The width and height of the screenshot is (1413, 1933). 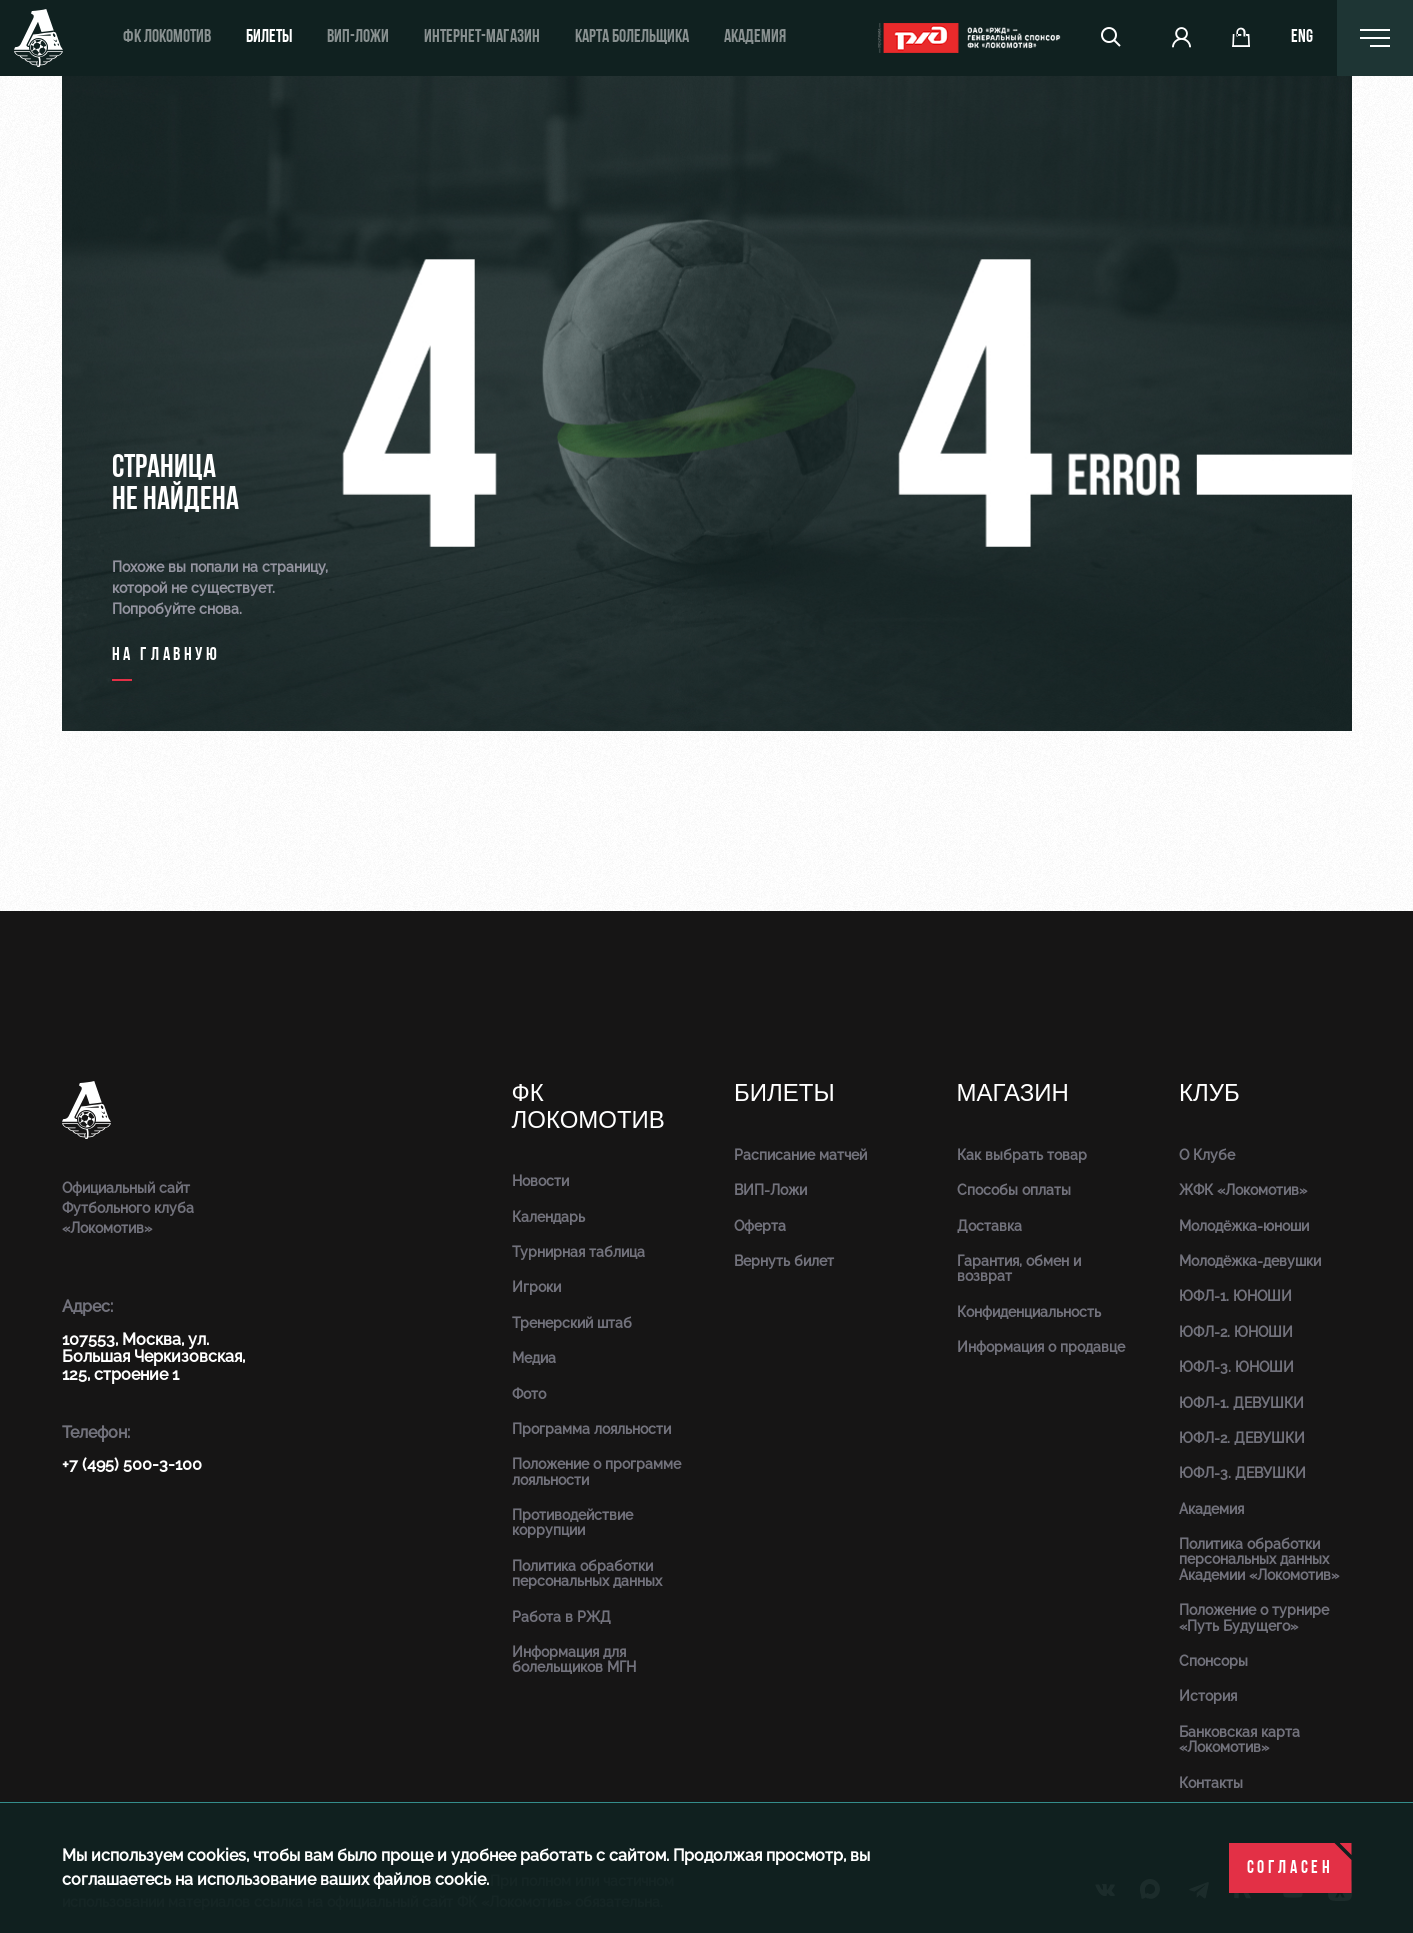 I want to click on ЮФЛ-3. ЮНОШИ, so click(x=1236, y=1367).